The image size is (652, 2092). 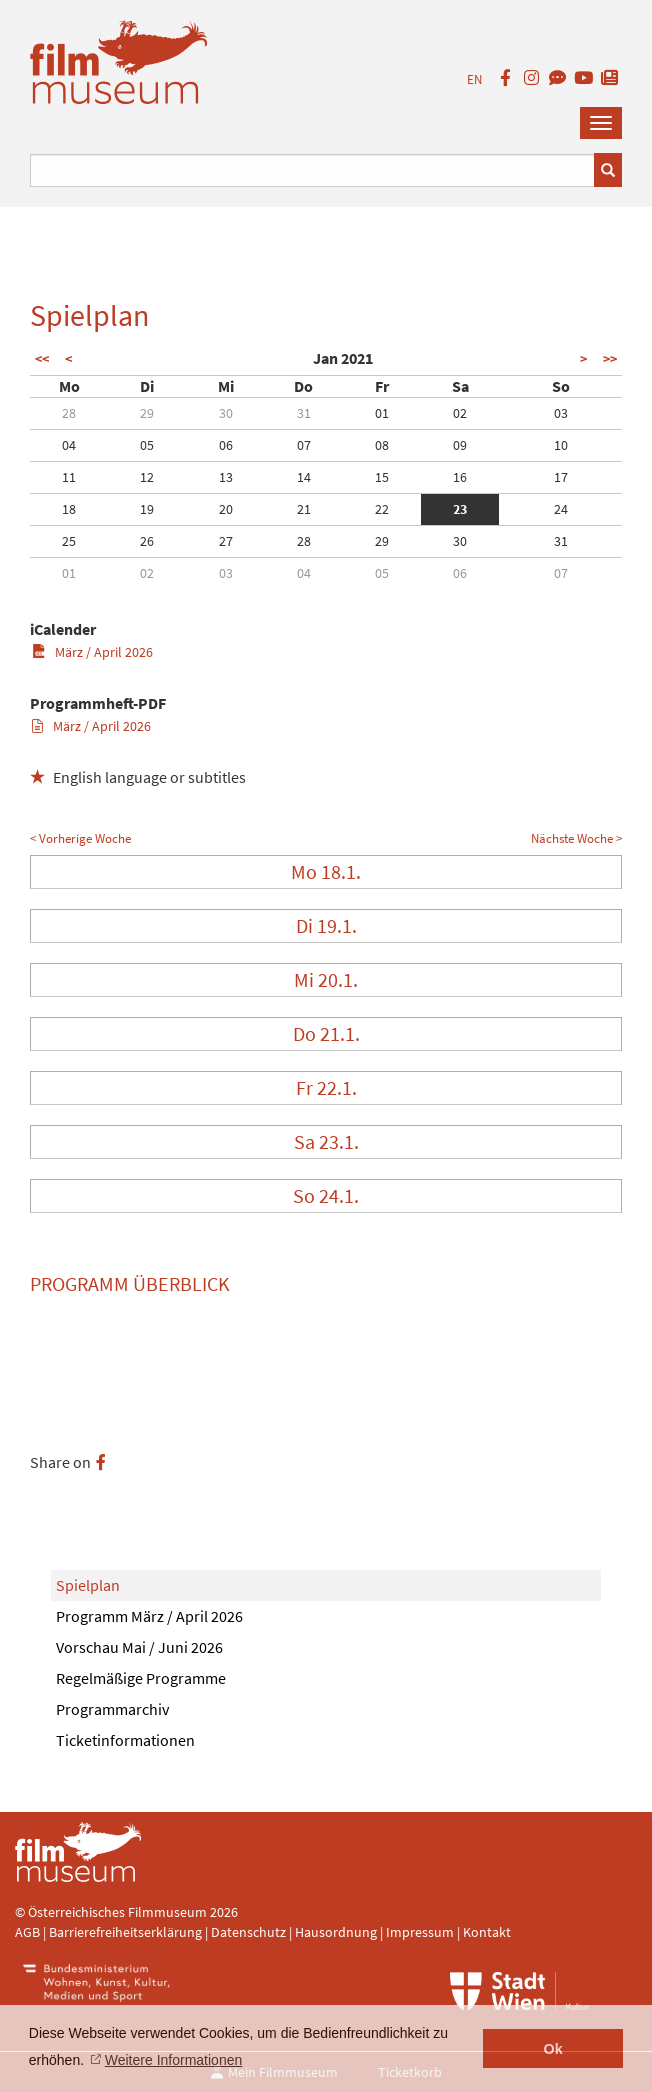 I want to click on Ticketinformationen, so click(x=125, y=1740).